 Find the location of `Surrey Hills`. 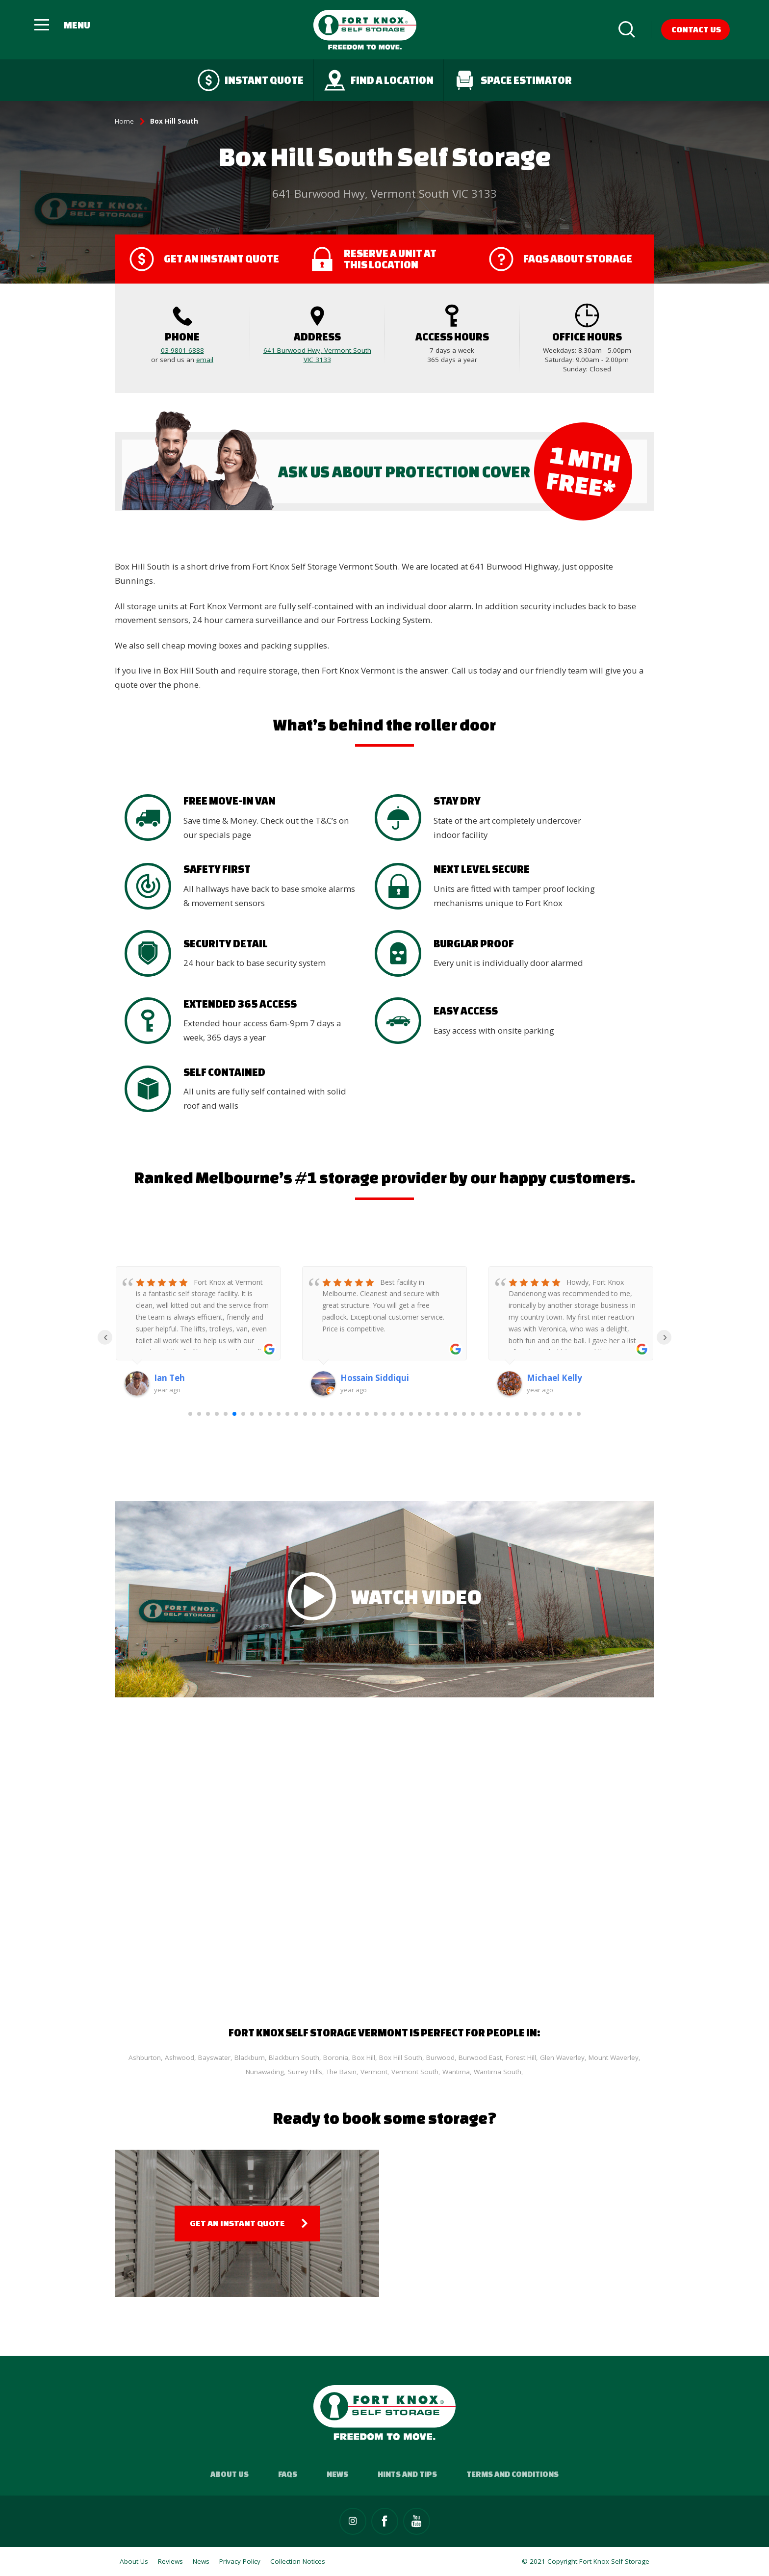

Surrey Hills is located at coordinates (305, 2071).